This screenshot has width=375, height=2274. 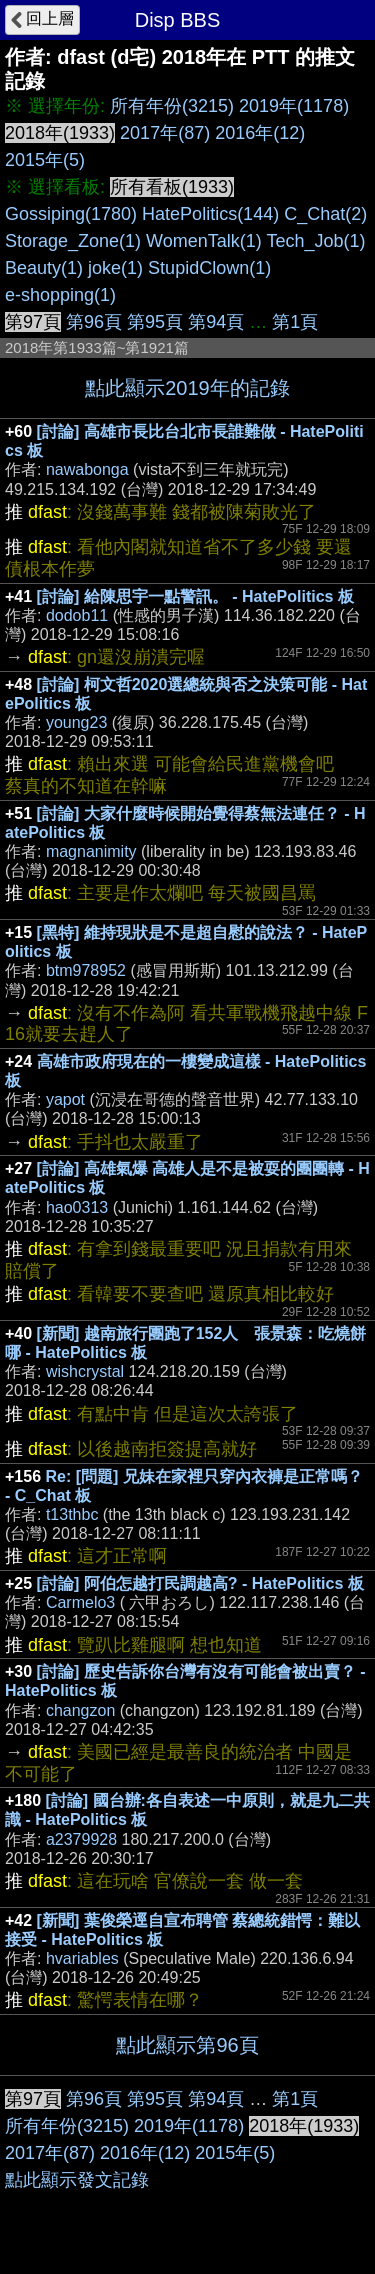 I want to click on WomenTalk(1), so click(x=204, y=241).